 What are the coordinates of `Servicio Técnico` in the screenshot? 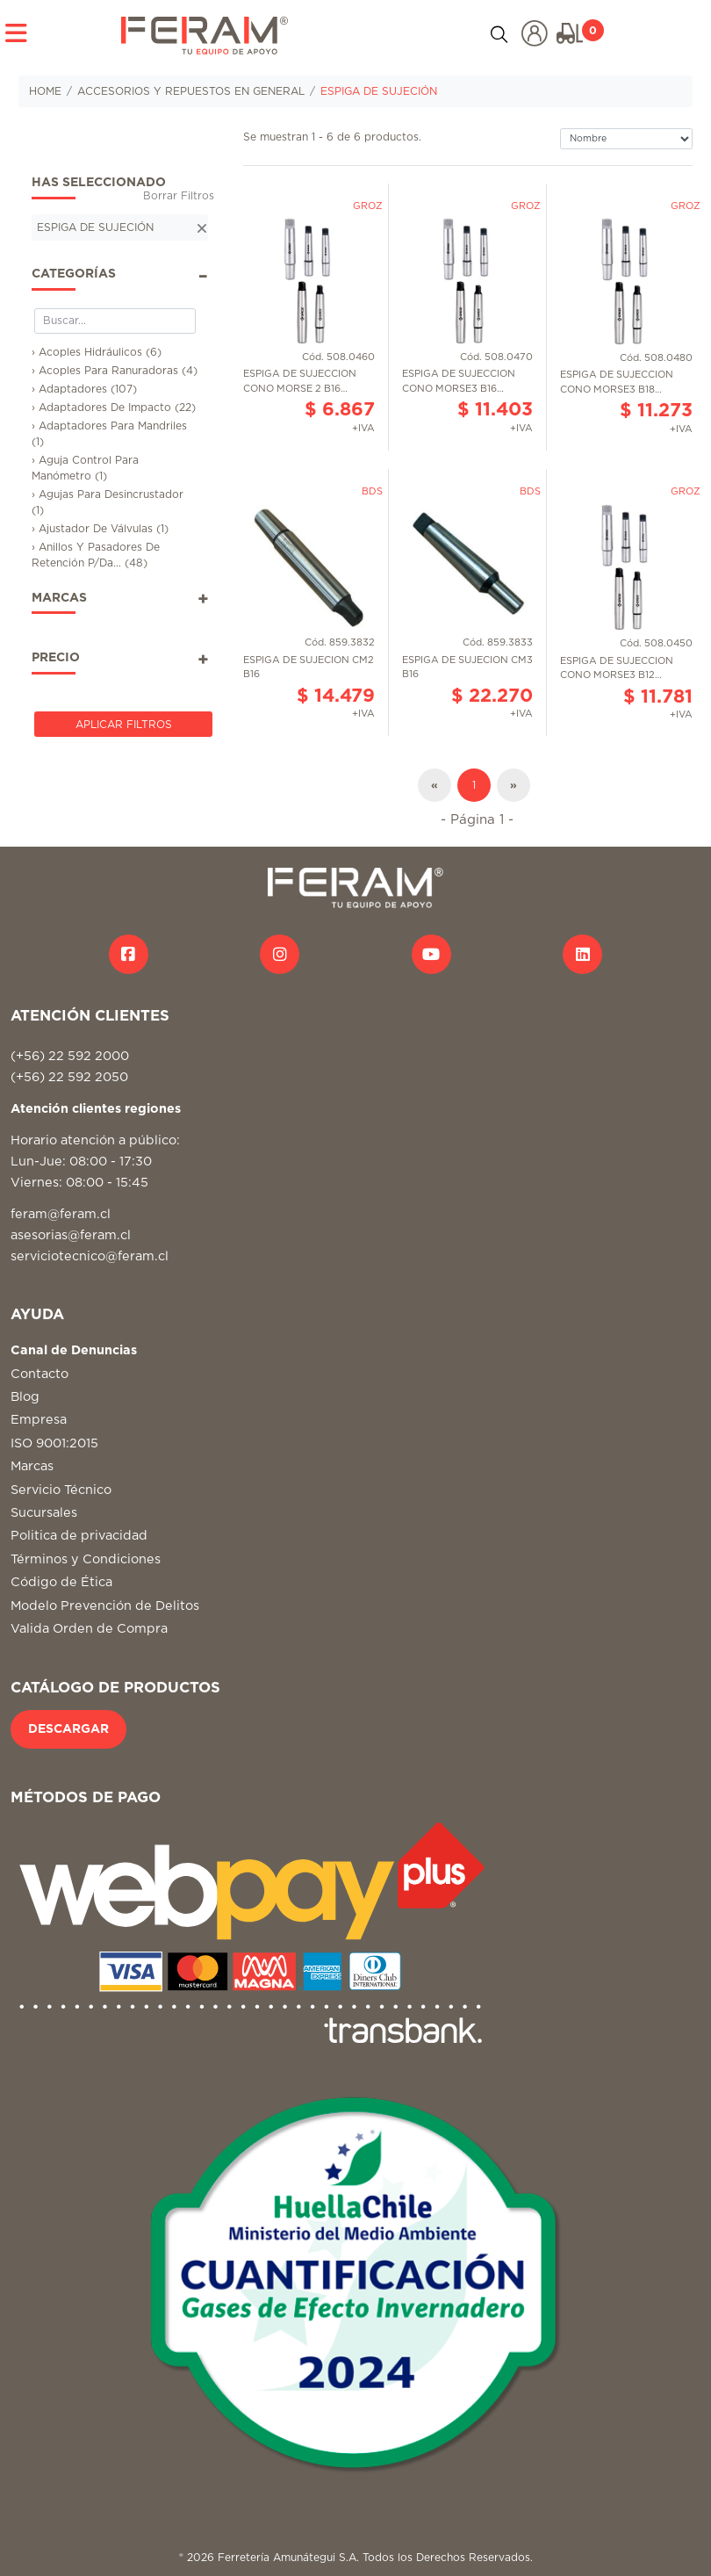 It's located at (61, 1490).